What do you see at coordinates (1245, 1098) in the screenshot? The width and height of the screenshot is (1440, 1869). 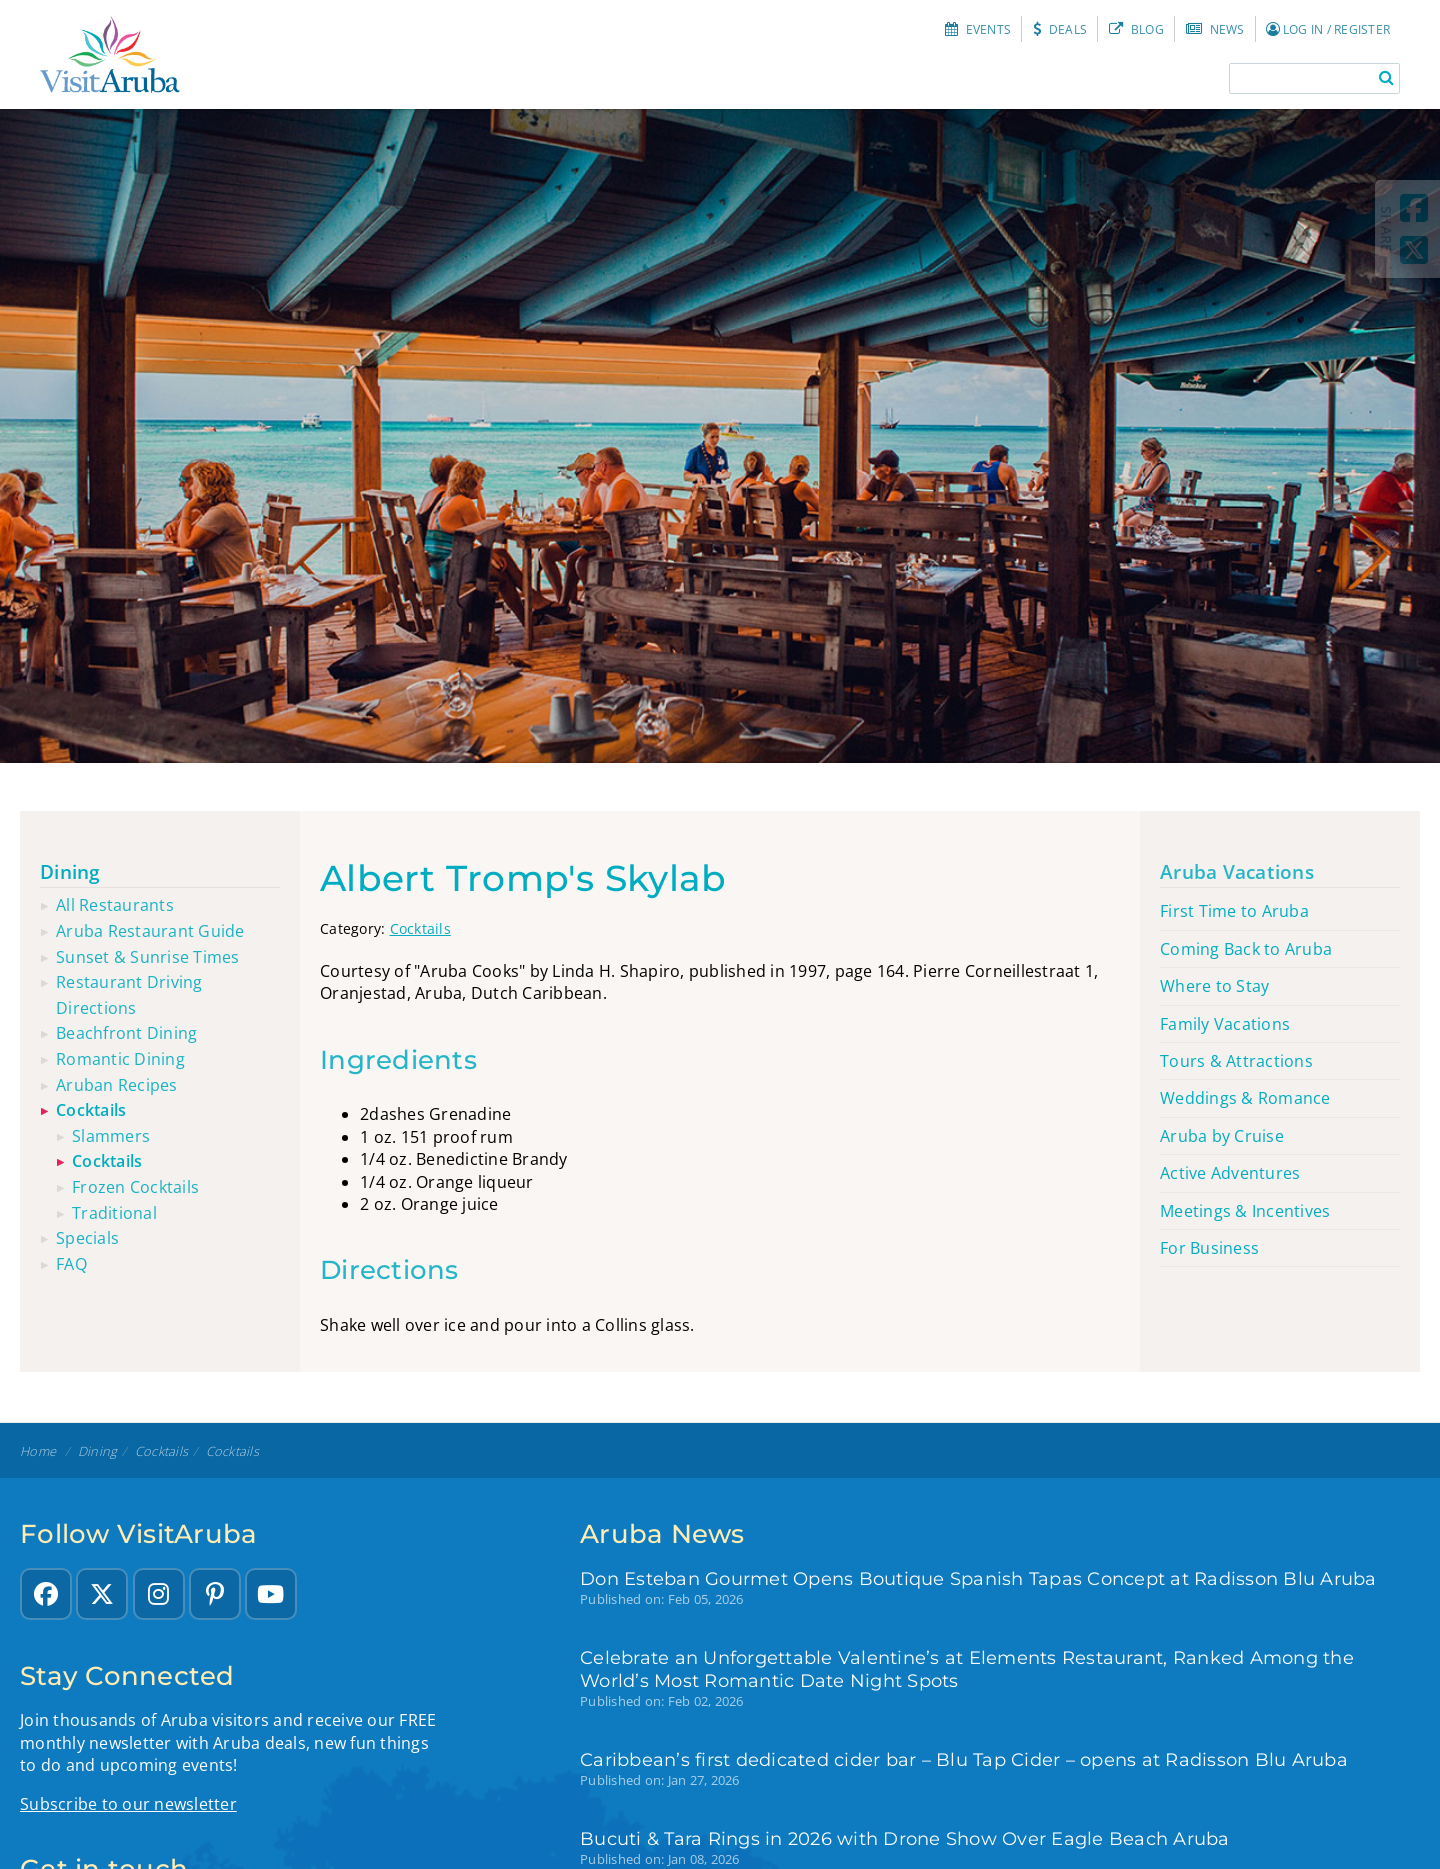 I see `Weddings & Romance` at bounding box center [1245, 1098].